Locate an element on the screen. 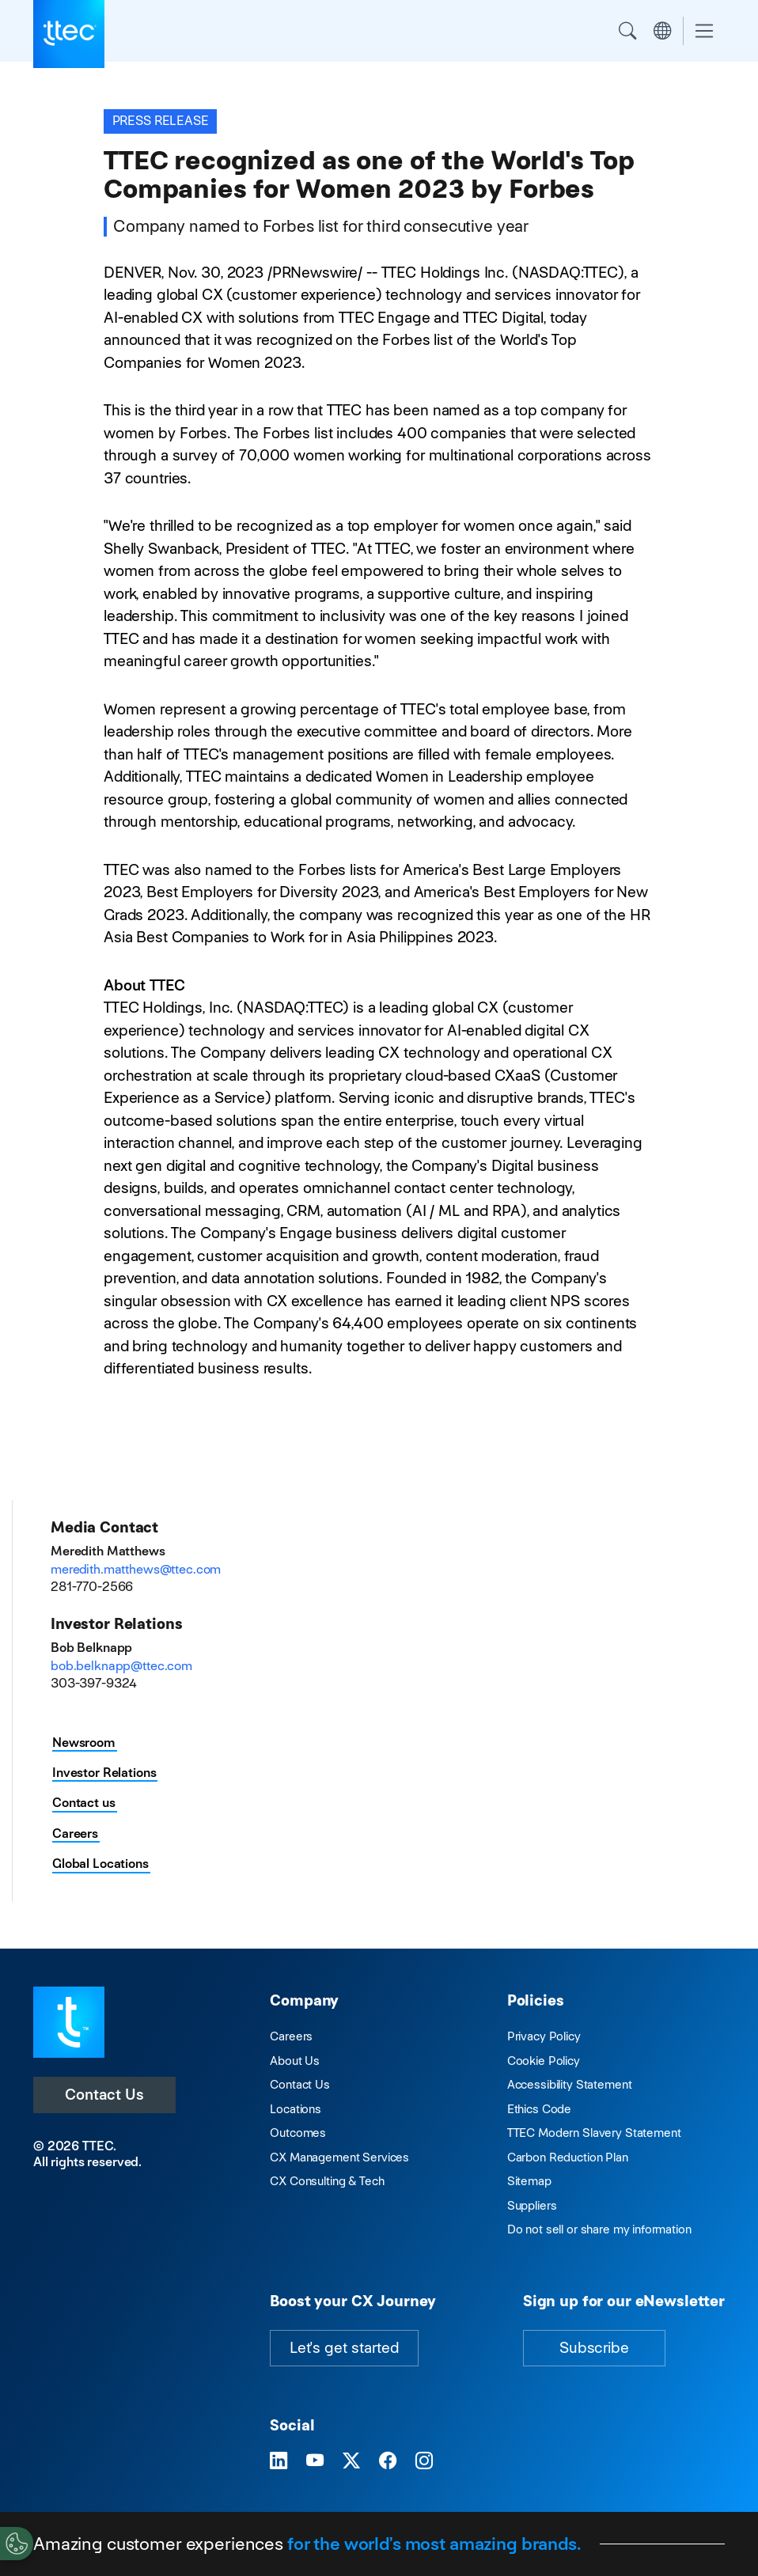 The image size is (758, 2576). Accessibility Statement is located at coordinates (569, 2084).